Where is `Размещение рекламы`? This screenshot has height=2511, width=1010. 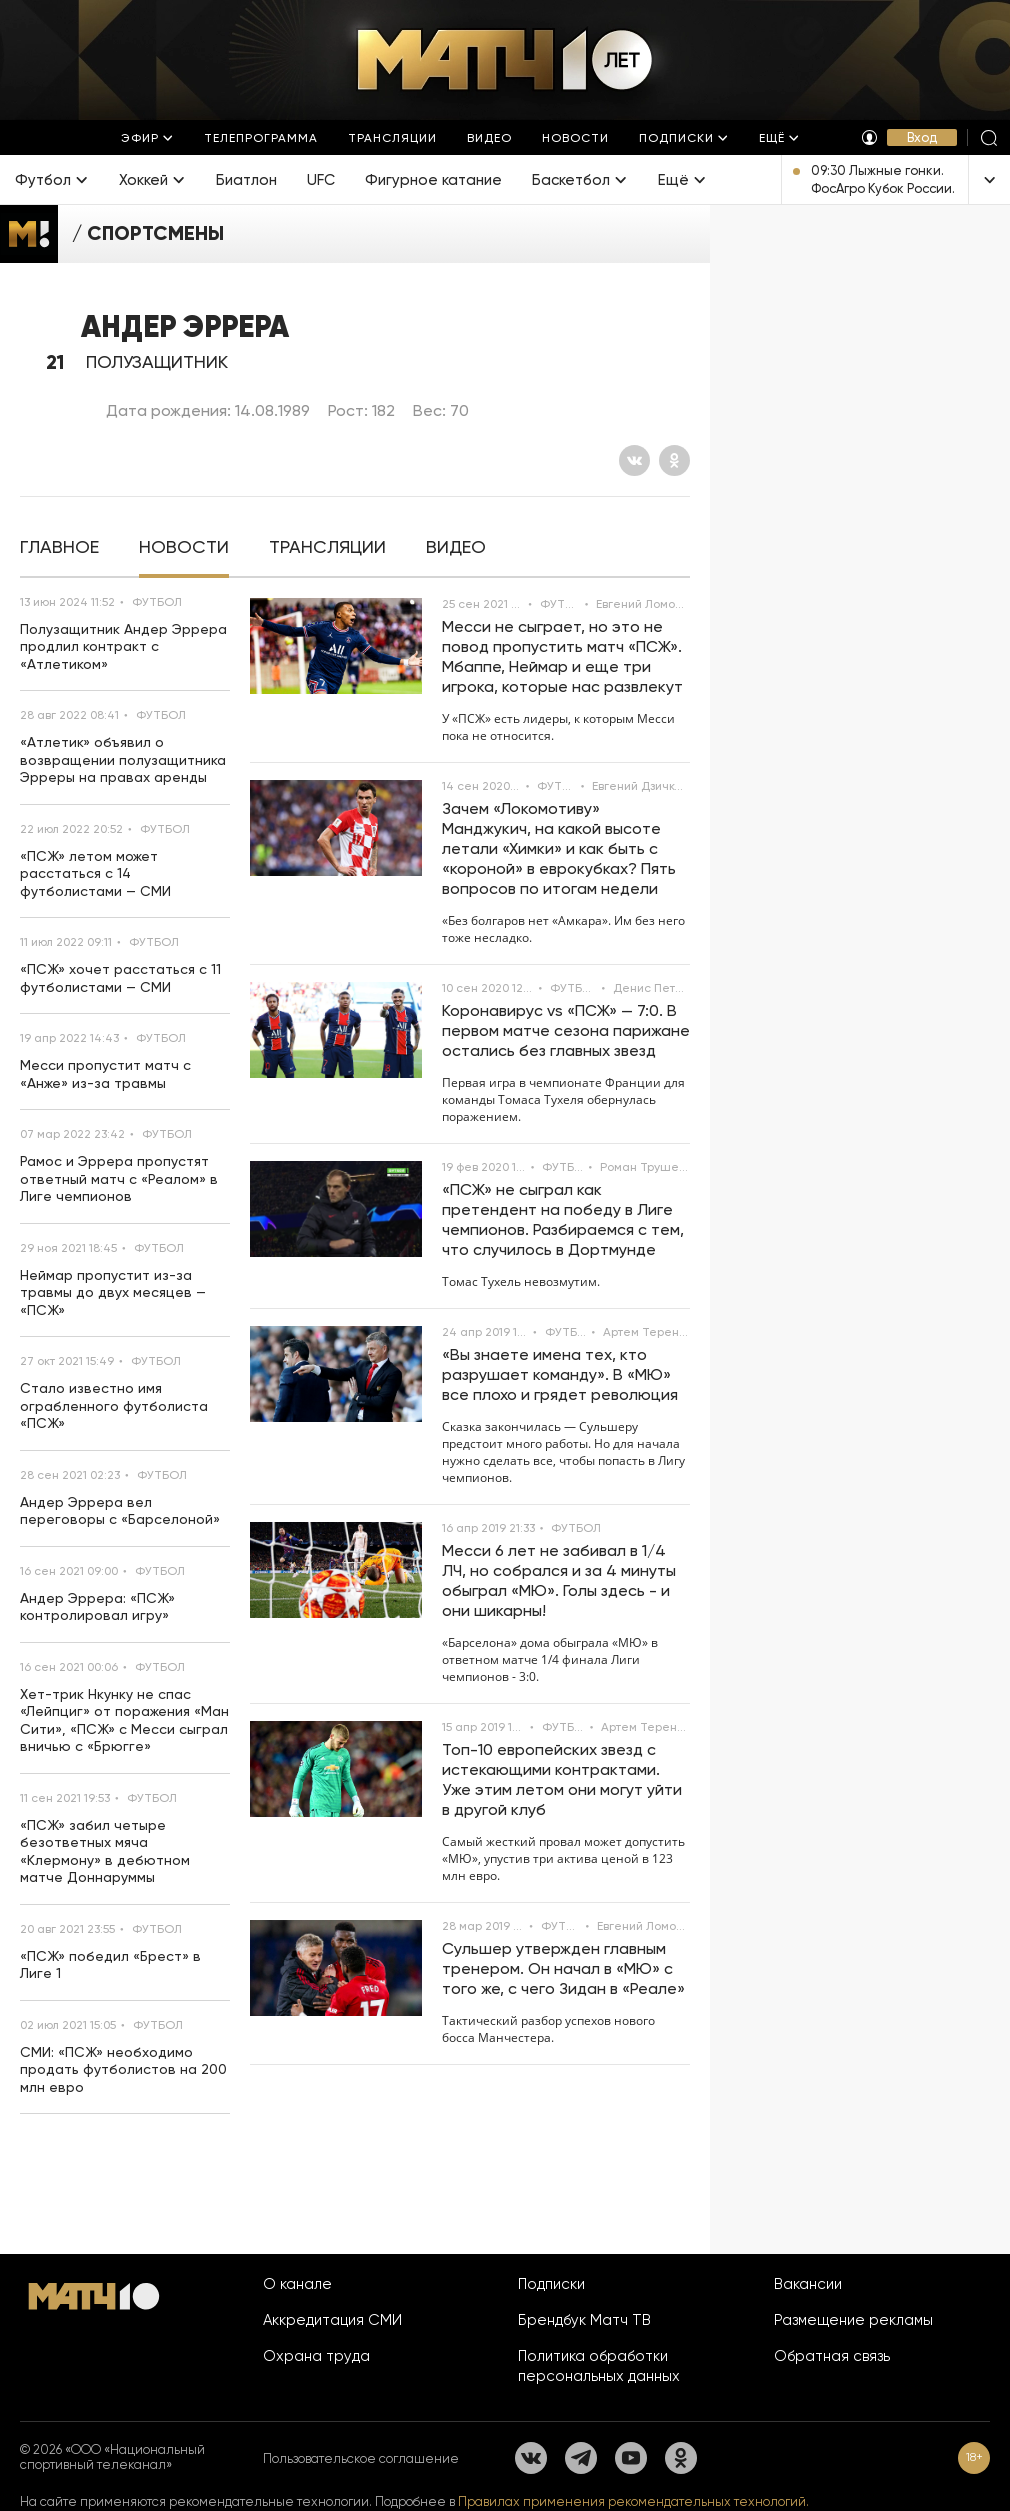 Размещение рекламы is located at coordinates (853, 2320).